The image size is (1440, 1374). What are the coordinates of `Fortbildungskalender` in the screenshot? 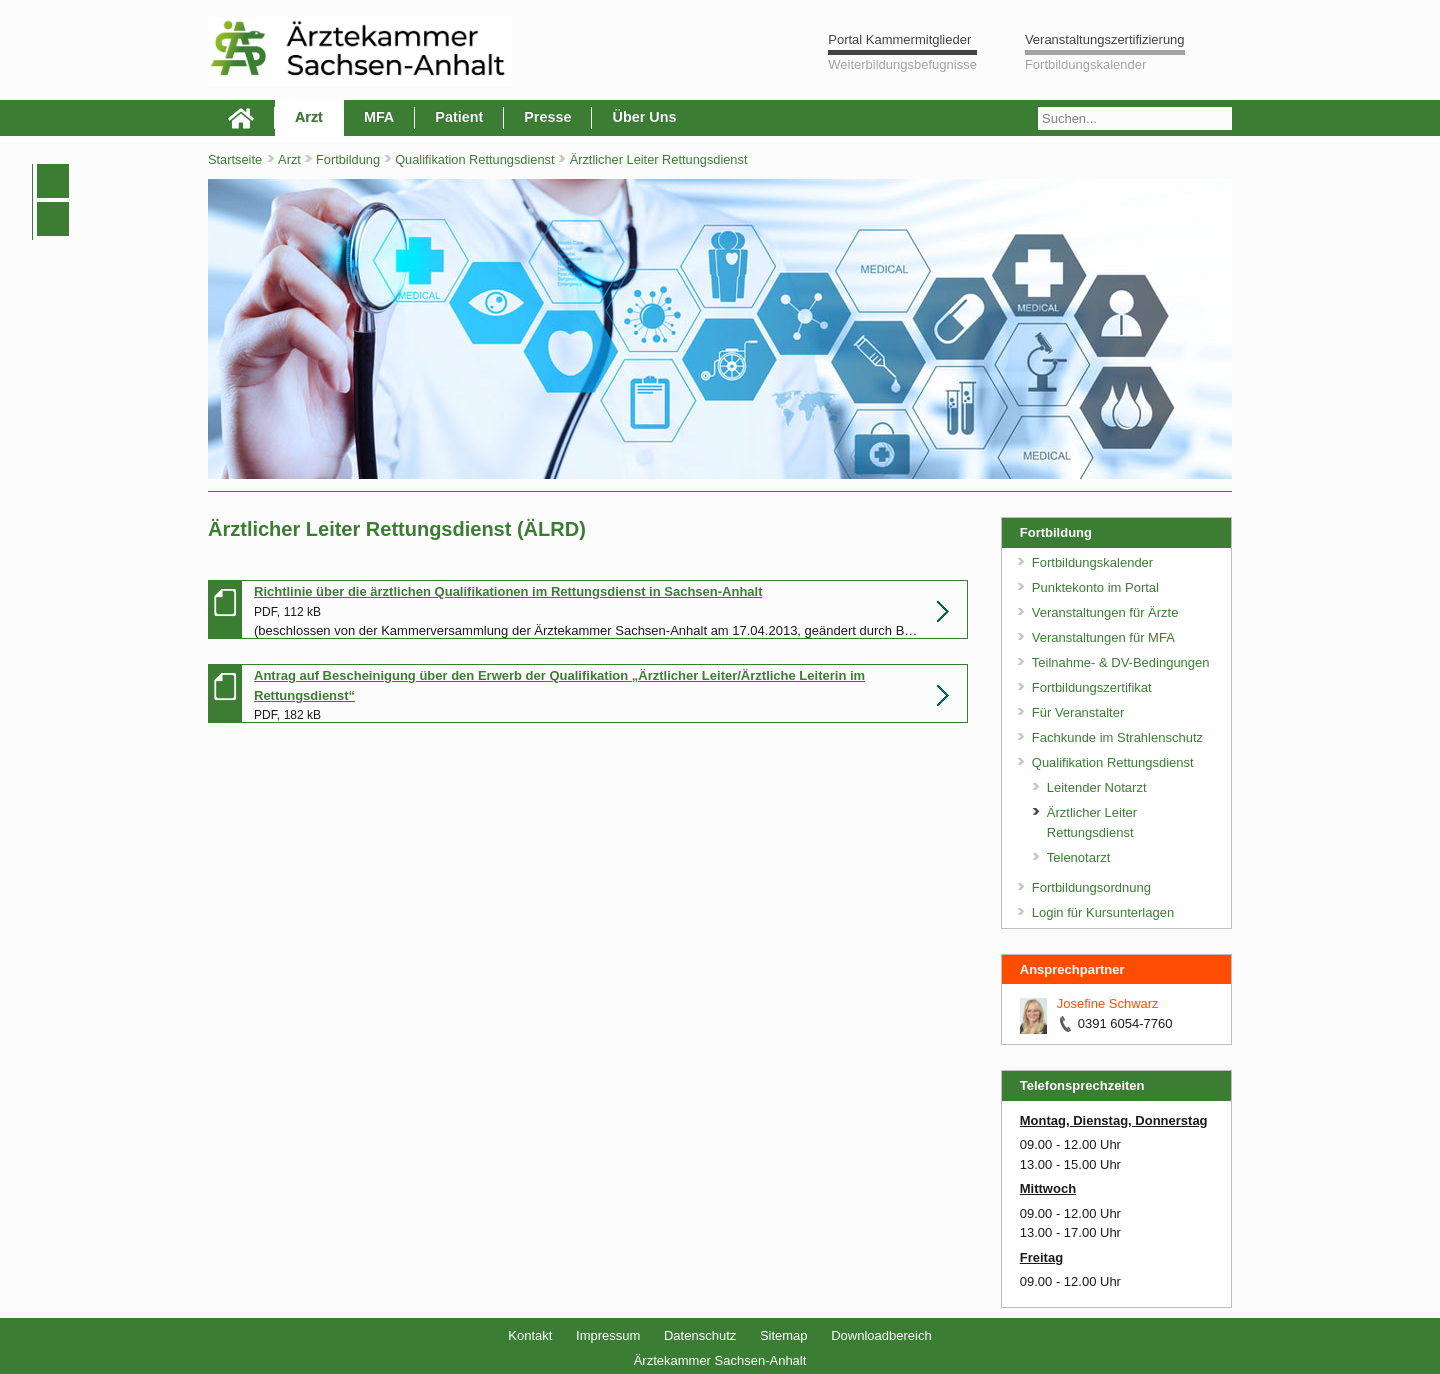 It's located at (1085, 64).